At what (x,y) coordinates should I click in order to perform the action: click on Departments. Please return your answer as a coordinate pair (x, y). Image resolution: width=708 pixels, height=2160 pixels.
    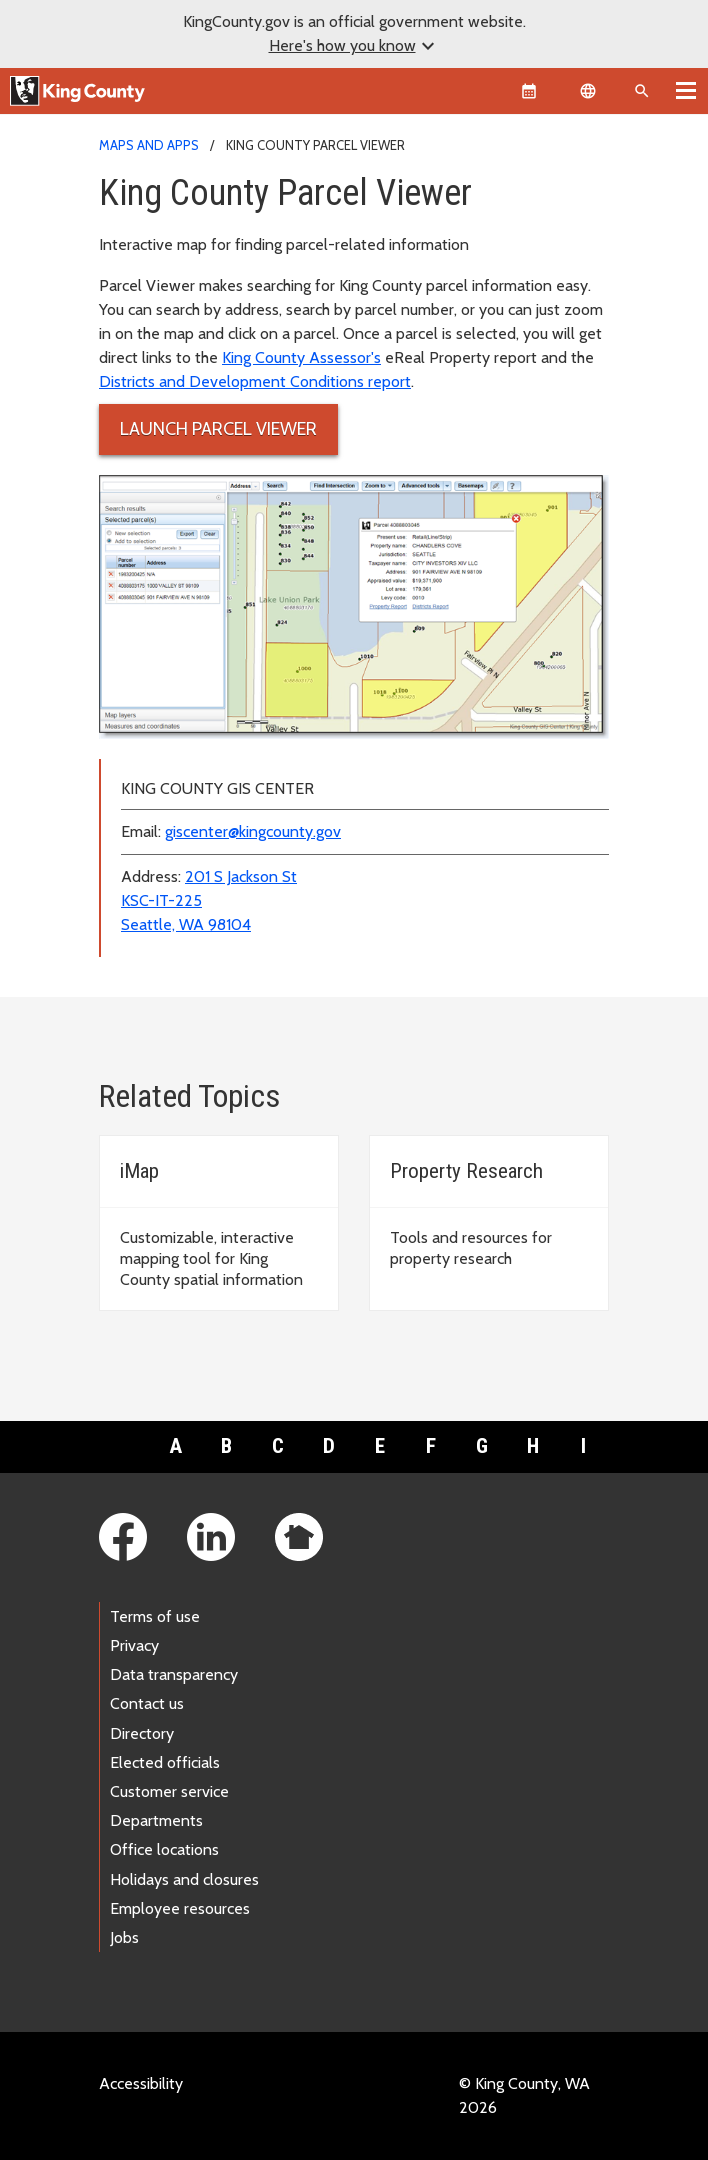
    Looking at the image, I should click on (156, 1820).